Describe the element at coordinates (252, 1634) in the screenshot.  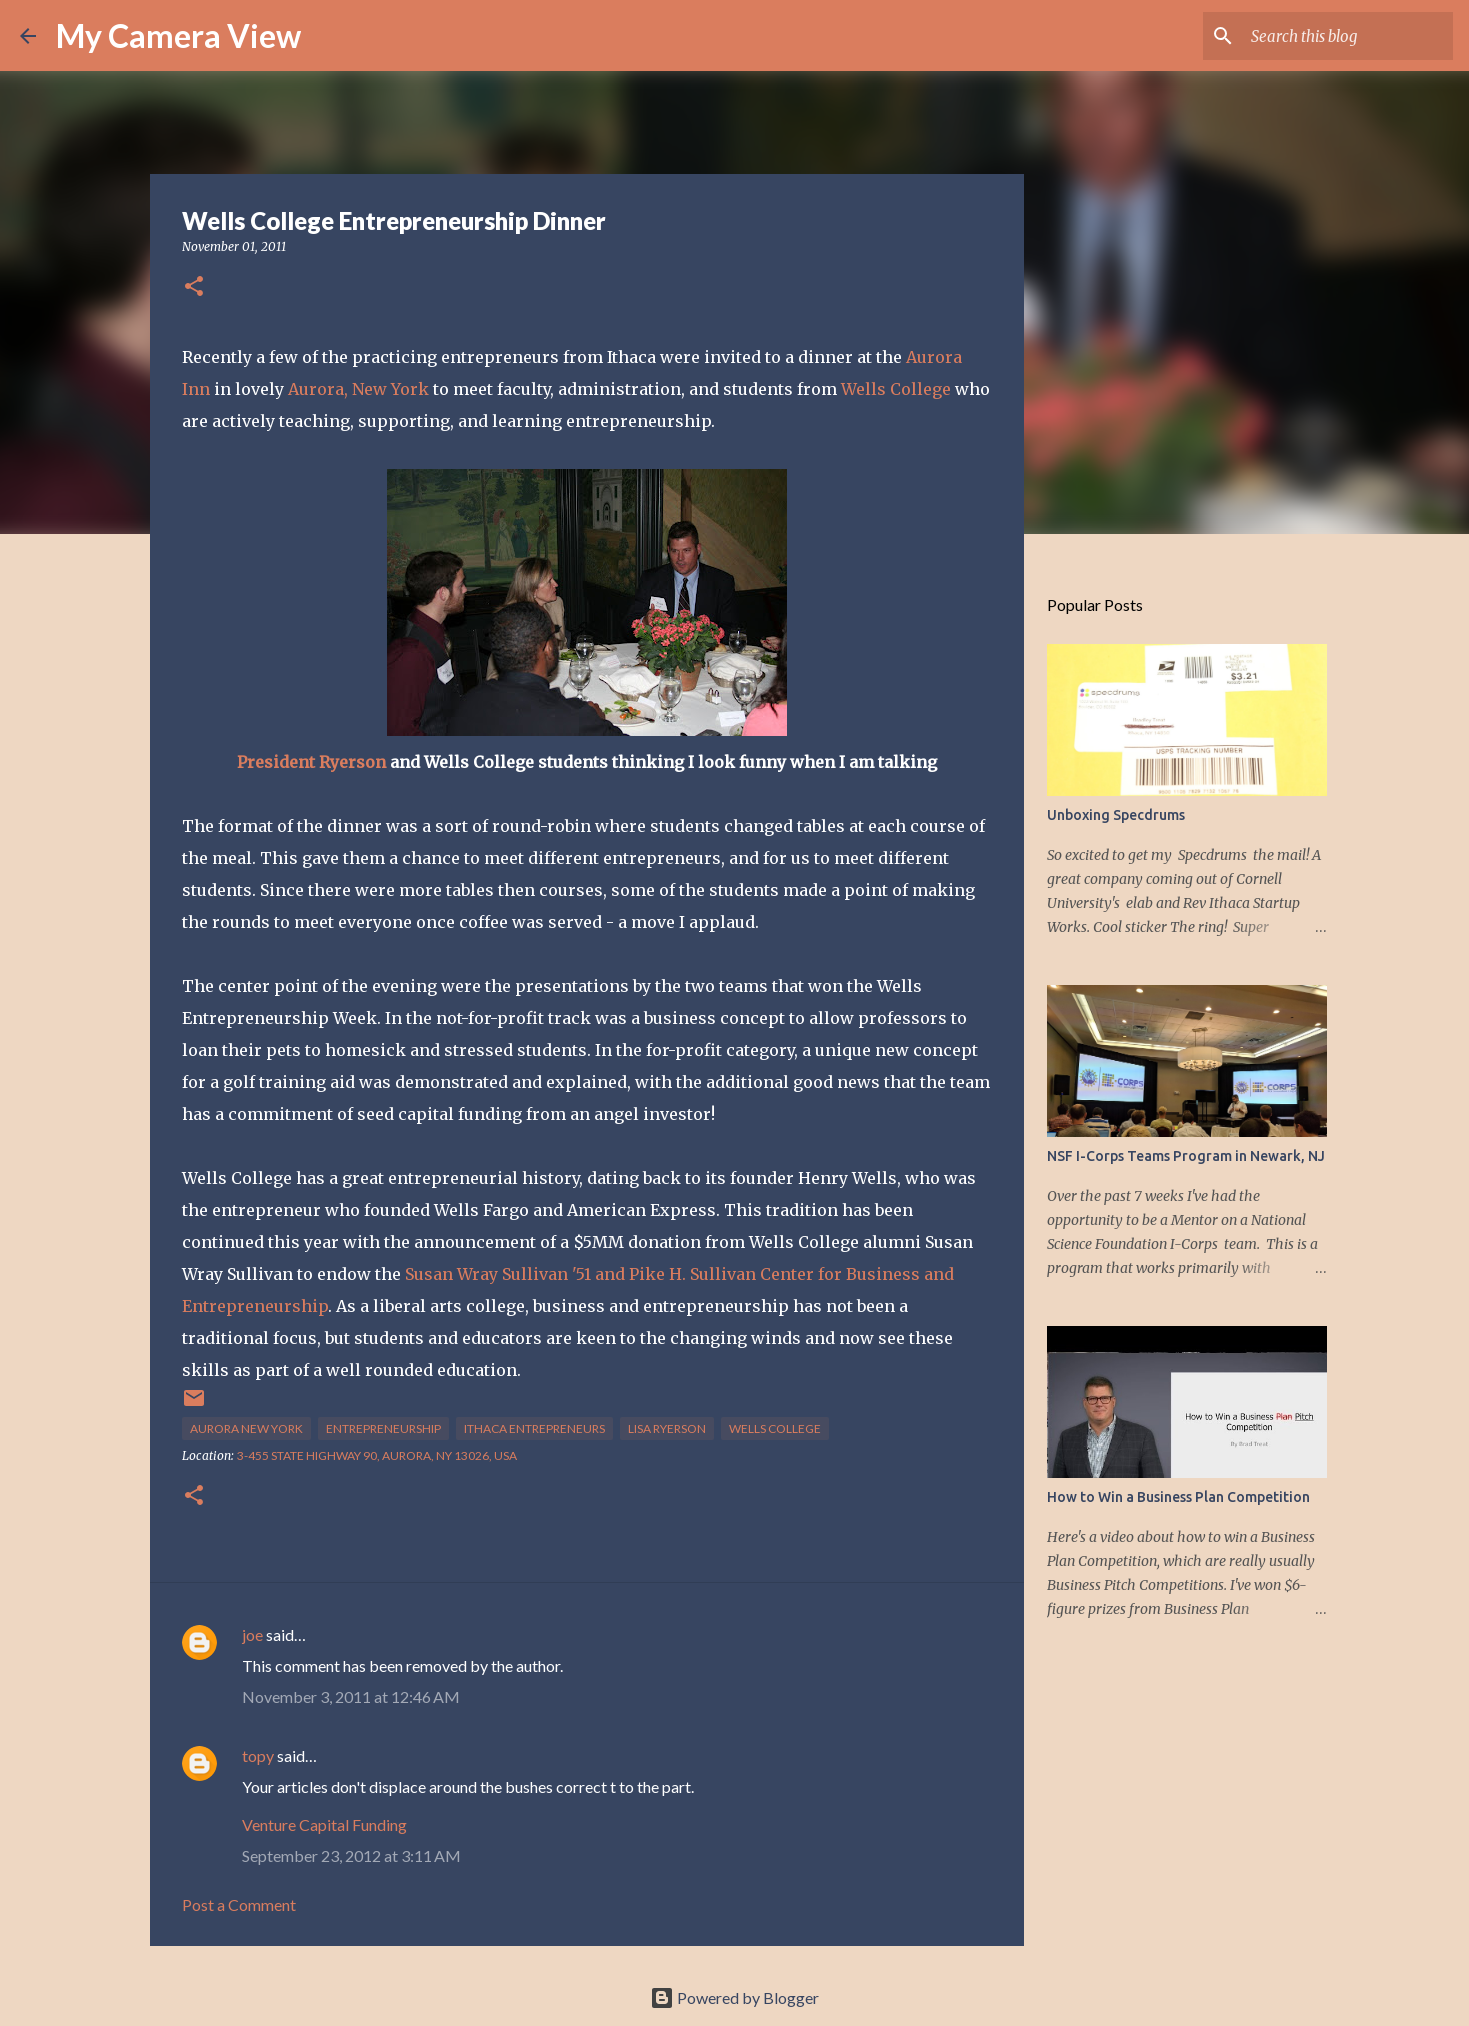
I see `joe` at that location.